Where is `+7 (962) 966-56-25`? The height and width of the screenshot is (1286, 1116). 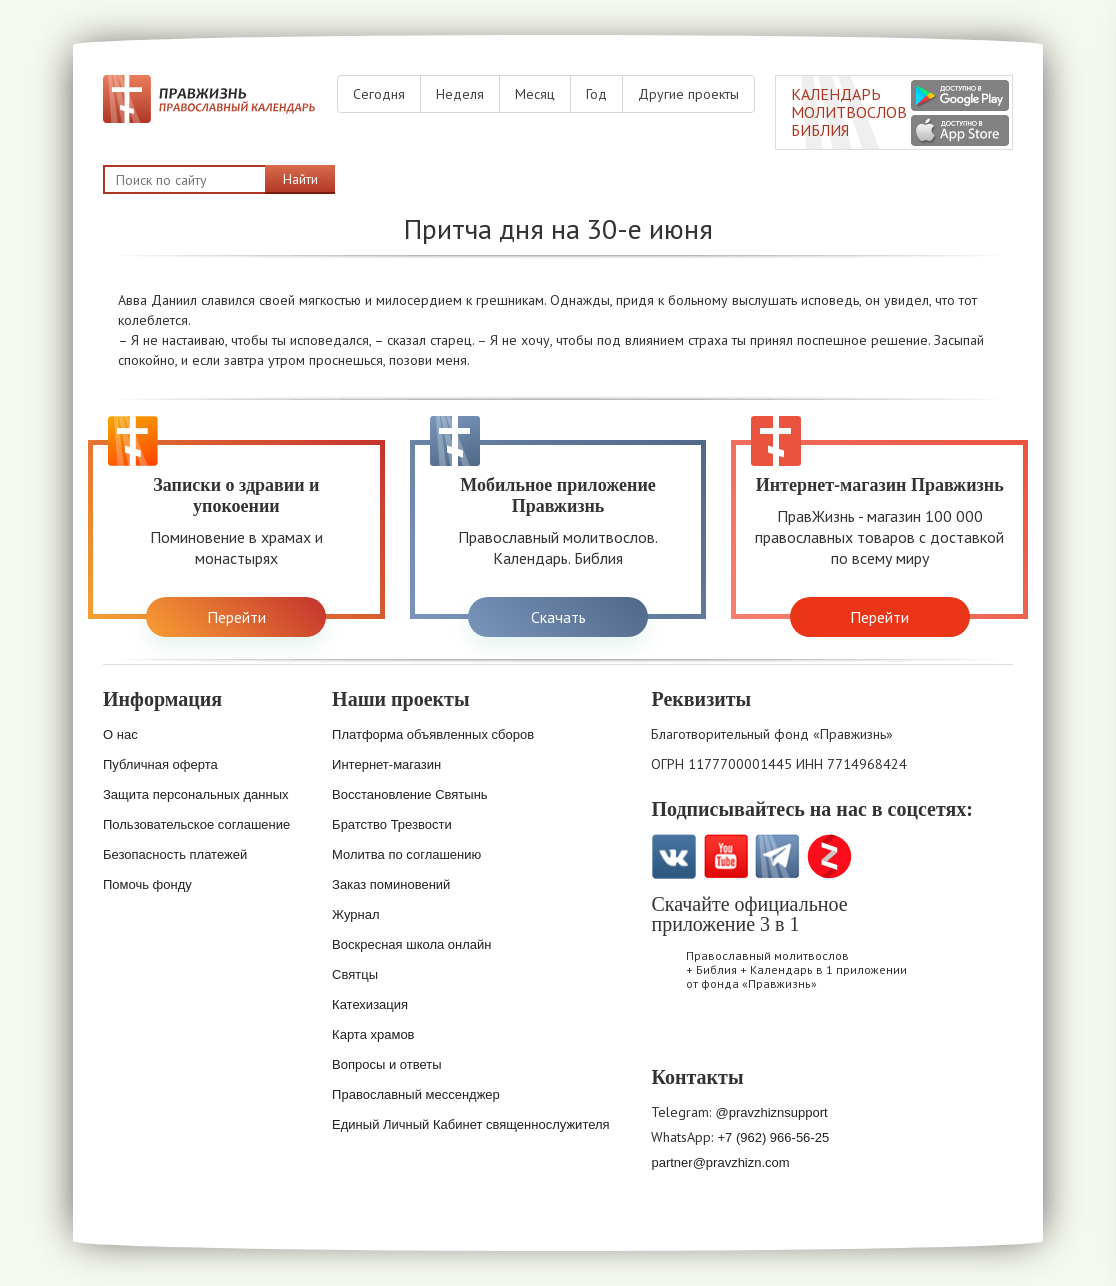 +7 (962) 966-56-25 is located at coordinates (773, 1137).